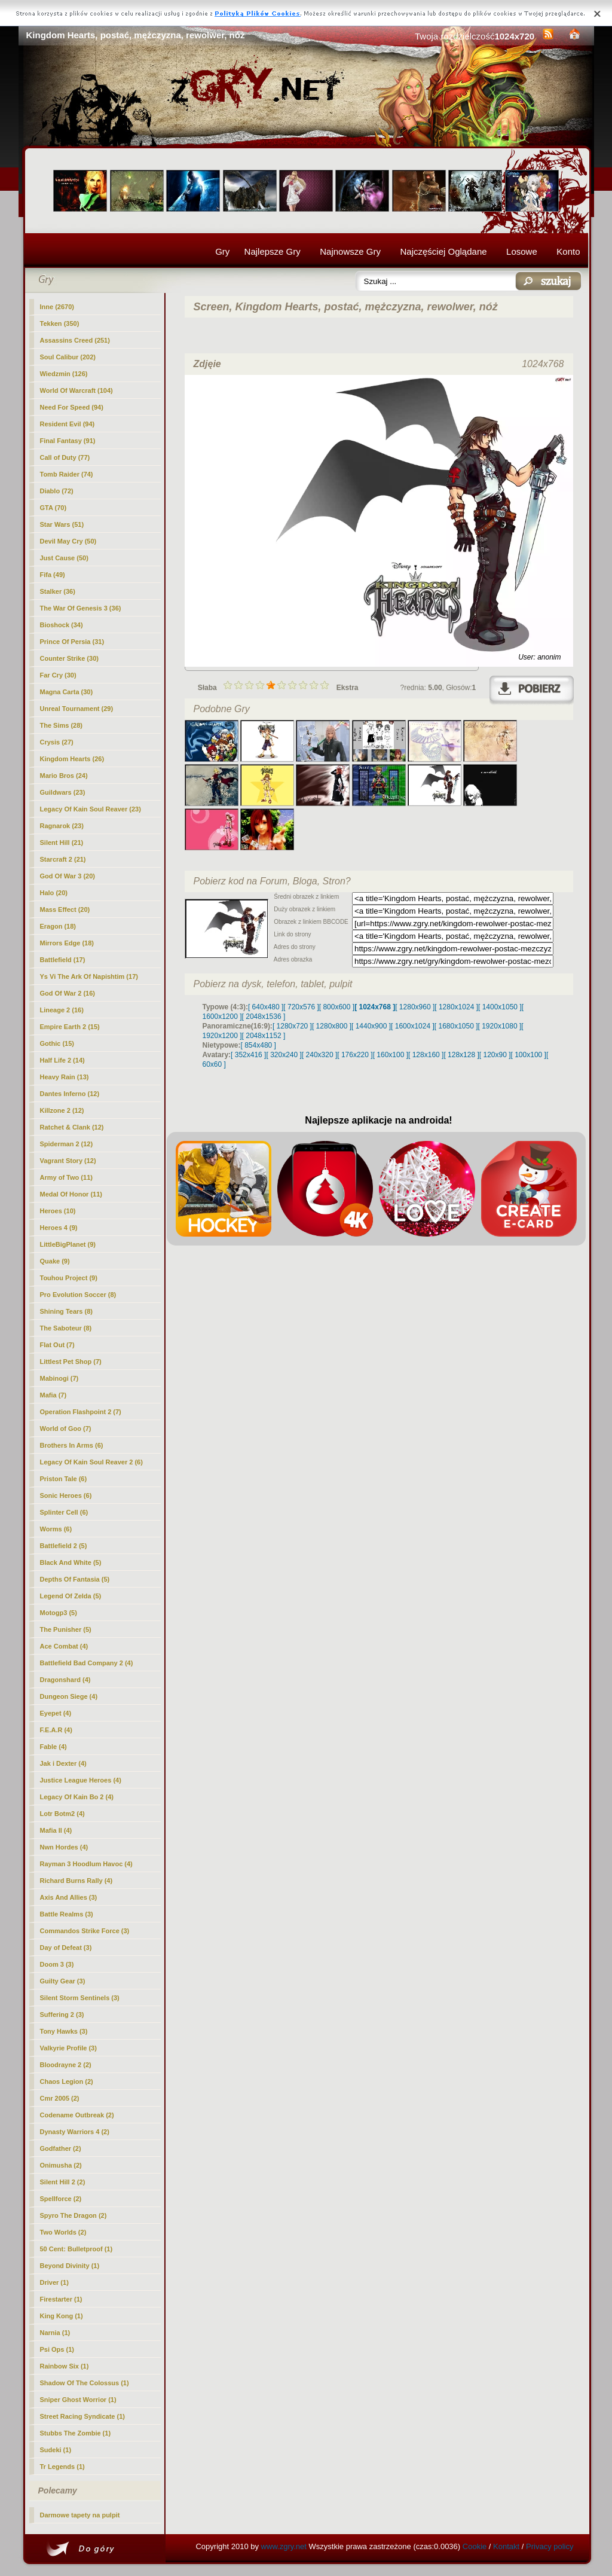 Image resolution: width=612 pixels, height=2576 pixels. What do you see at coordinates (71, 1361) in the screenshot?
I see `Littlest Pet Shop (7)` at bounding box center [71, 1361].